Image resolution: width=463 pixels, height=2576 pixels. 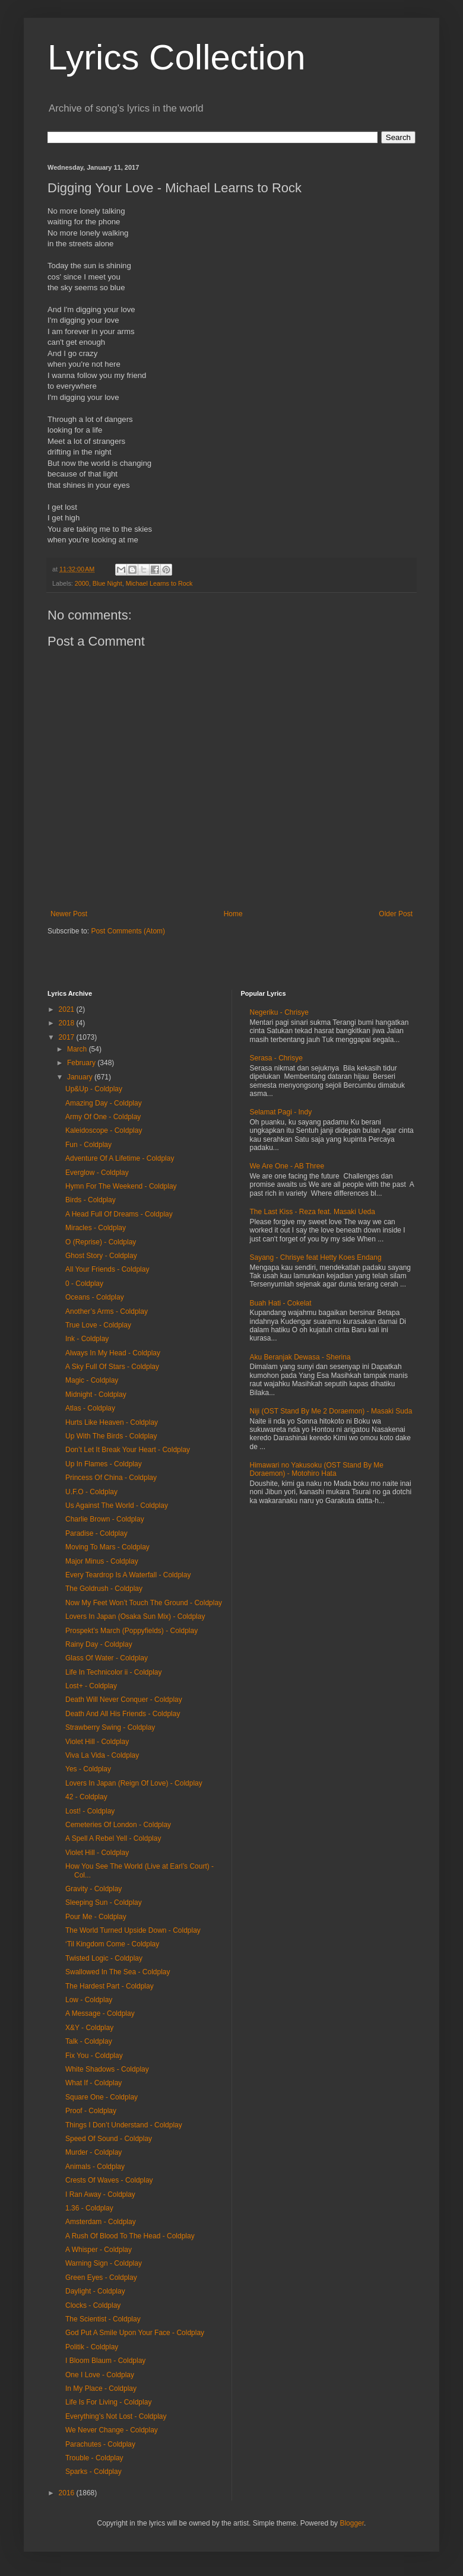 What do you see at coordinates (68, 1037) in the screenshot?
I see `2017` at bounding box center [68, 1037].